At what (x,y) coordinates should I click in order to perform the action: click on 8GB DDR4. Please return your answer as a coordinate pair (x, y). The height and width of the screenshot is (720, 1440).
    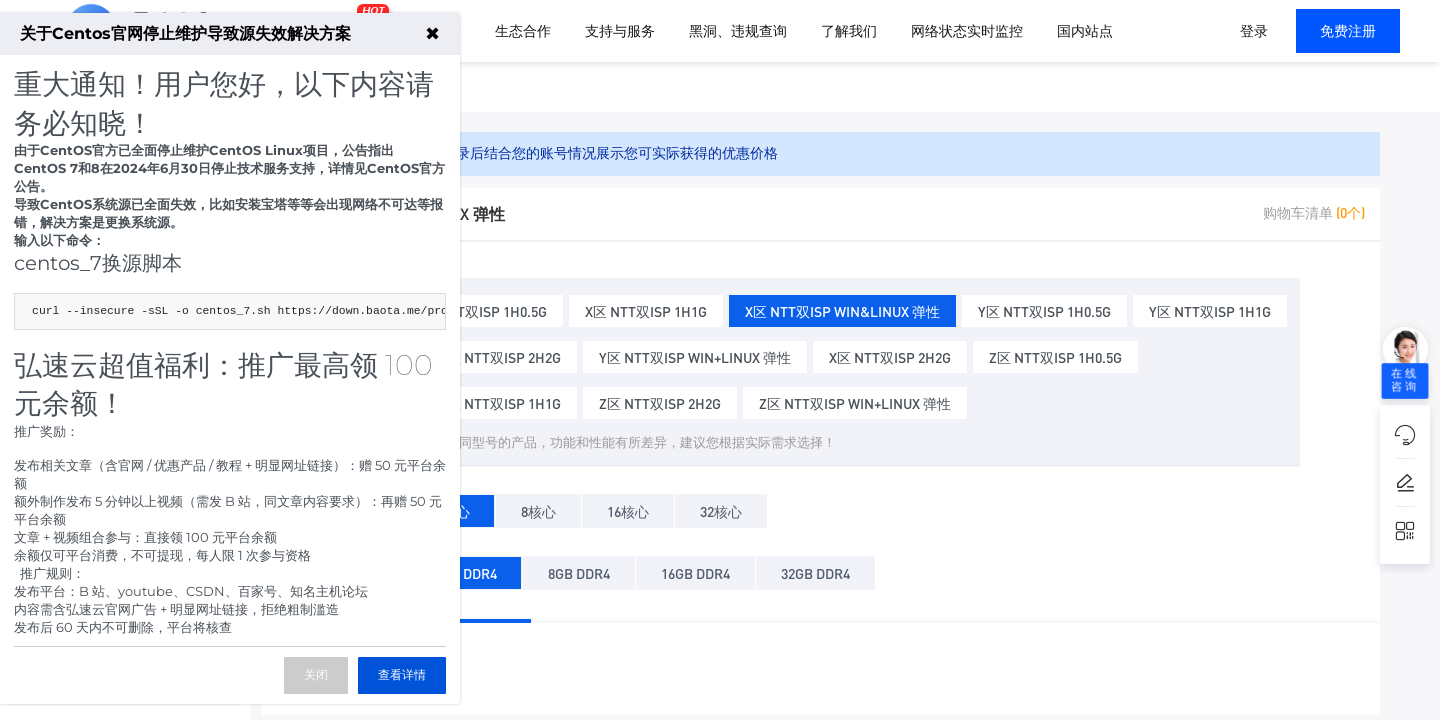
    Looking at the image, I should click on (579, 569).